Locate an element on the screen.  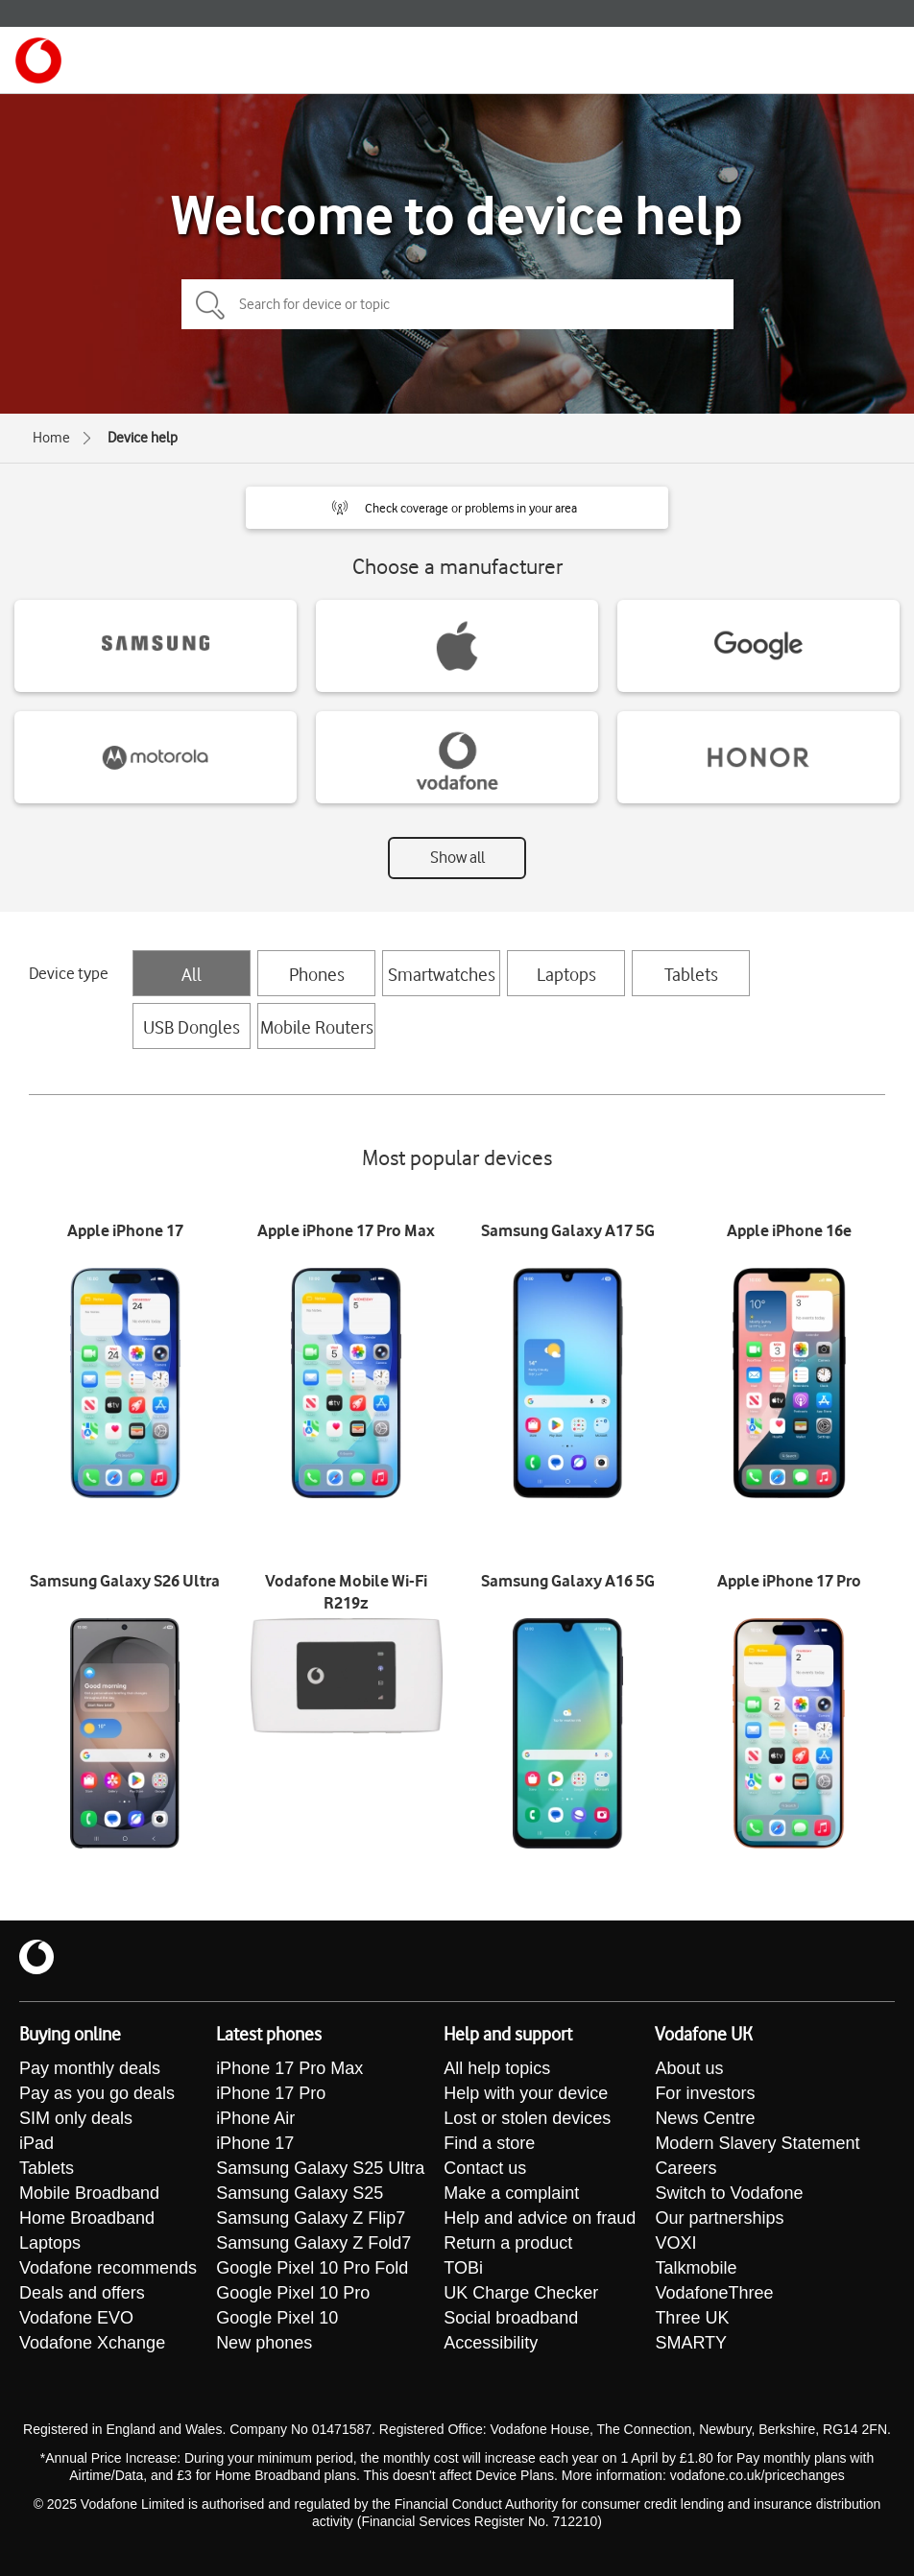
Help with your device is located at coordinates (526, 2093).